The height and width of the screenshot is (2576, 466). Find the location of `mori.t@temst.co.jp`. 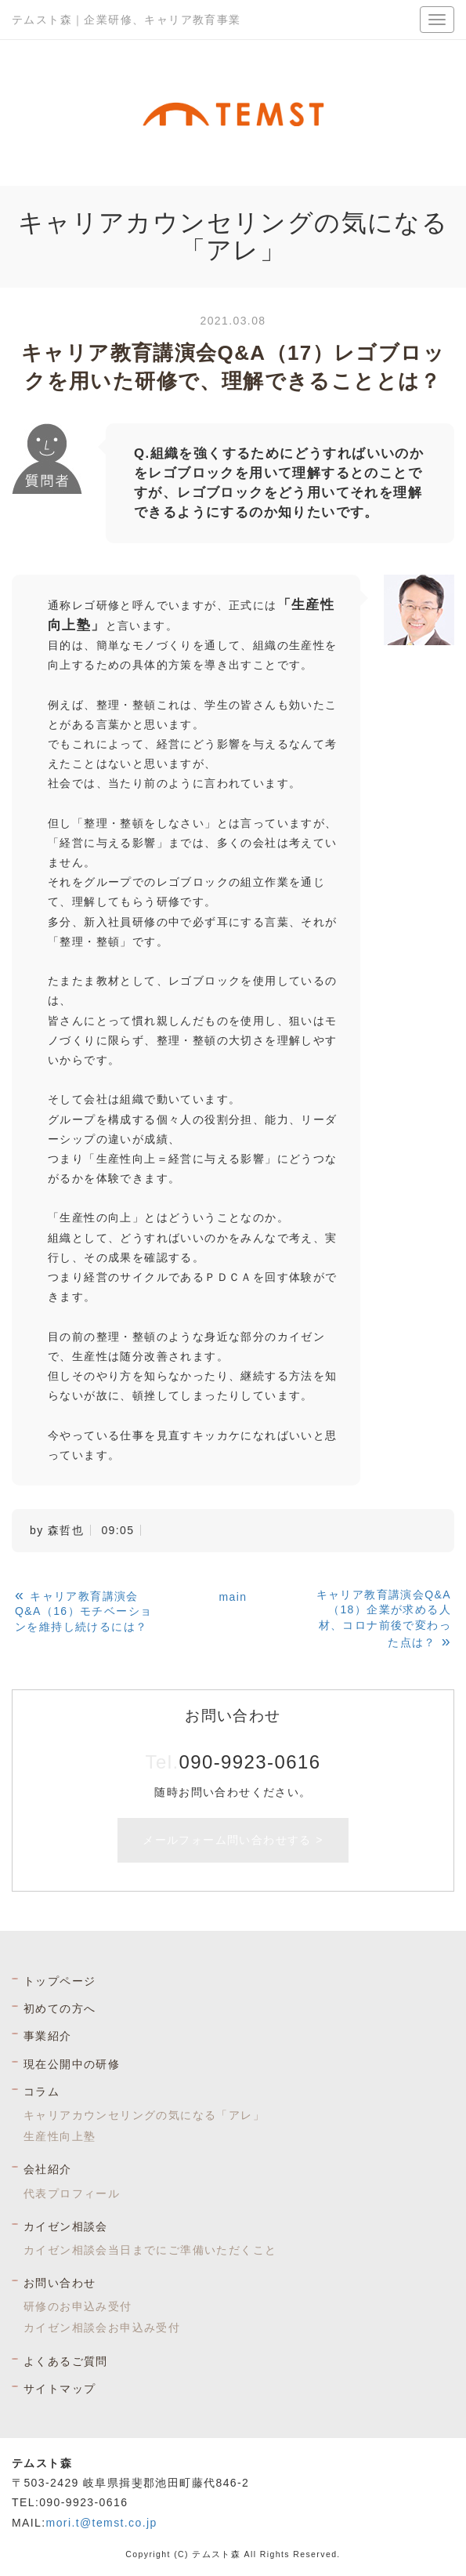

mori.t@temst.co.jp is located at coordinates (101, 2522).